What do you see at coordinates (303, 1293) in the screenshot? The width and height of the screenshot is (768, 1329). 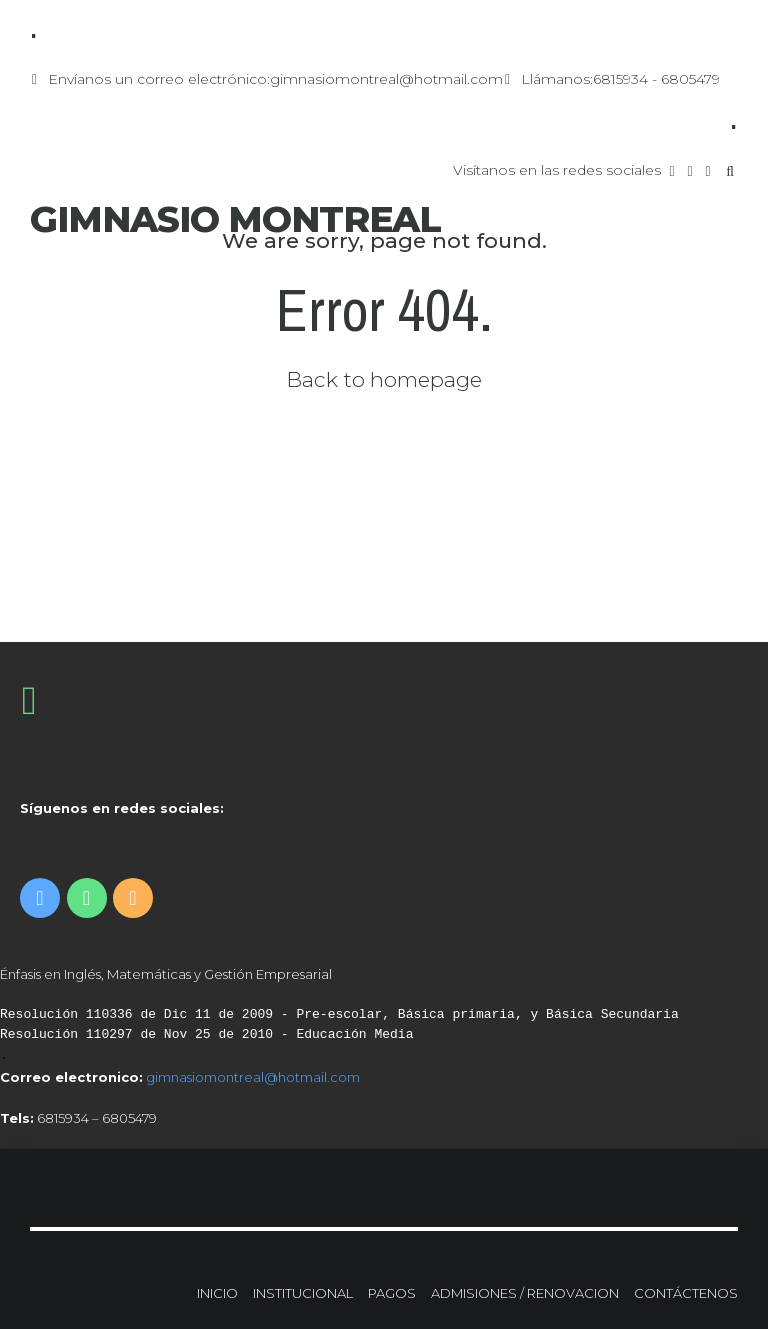 I see `INSTITUCIONAL` at bounding box center [303, 1293].